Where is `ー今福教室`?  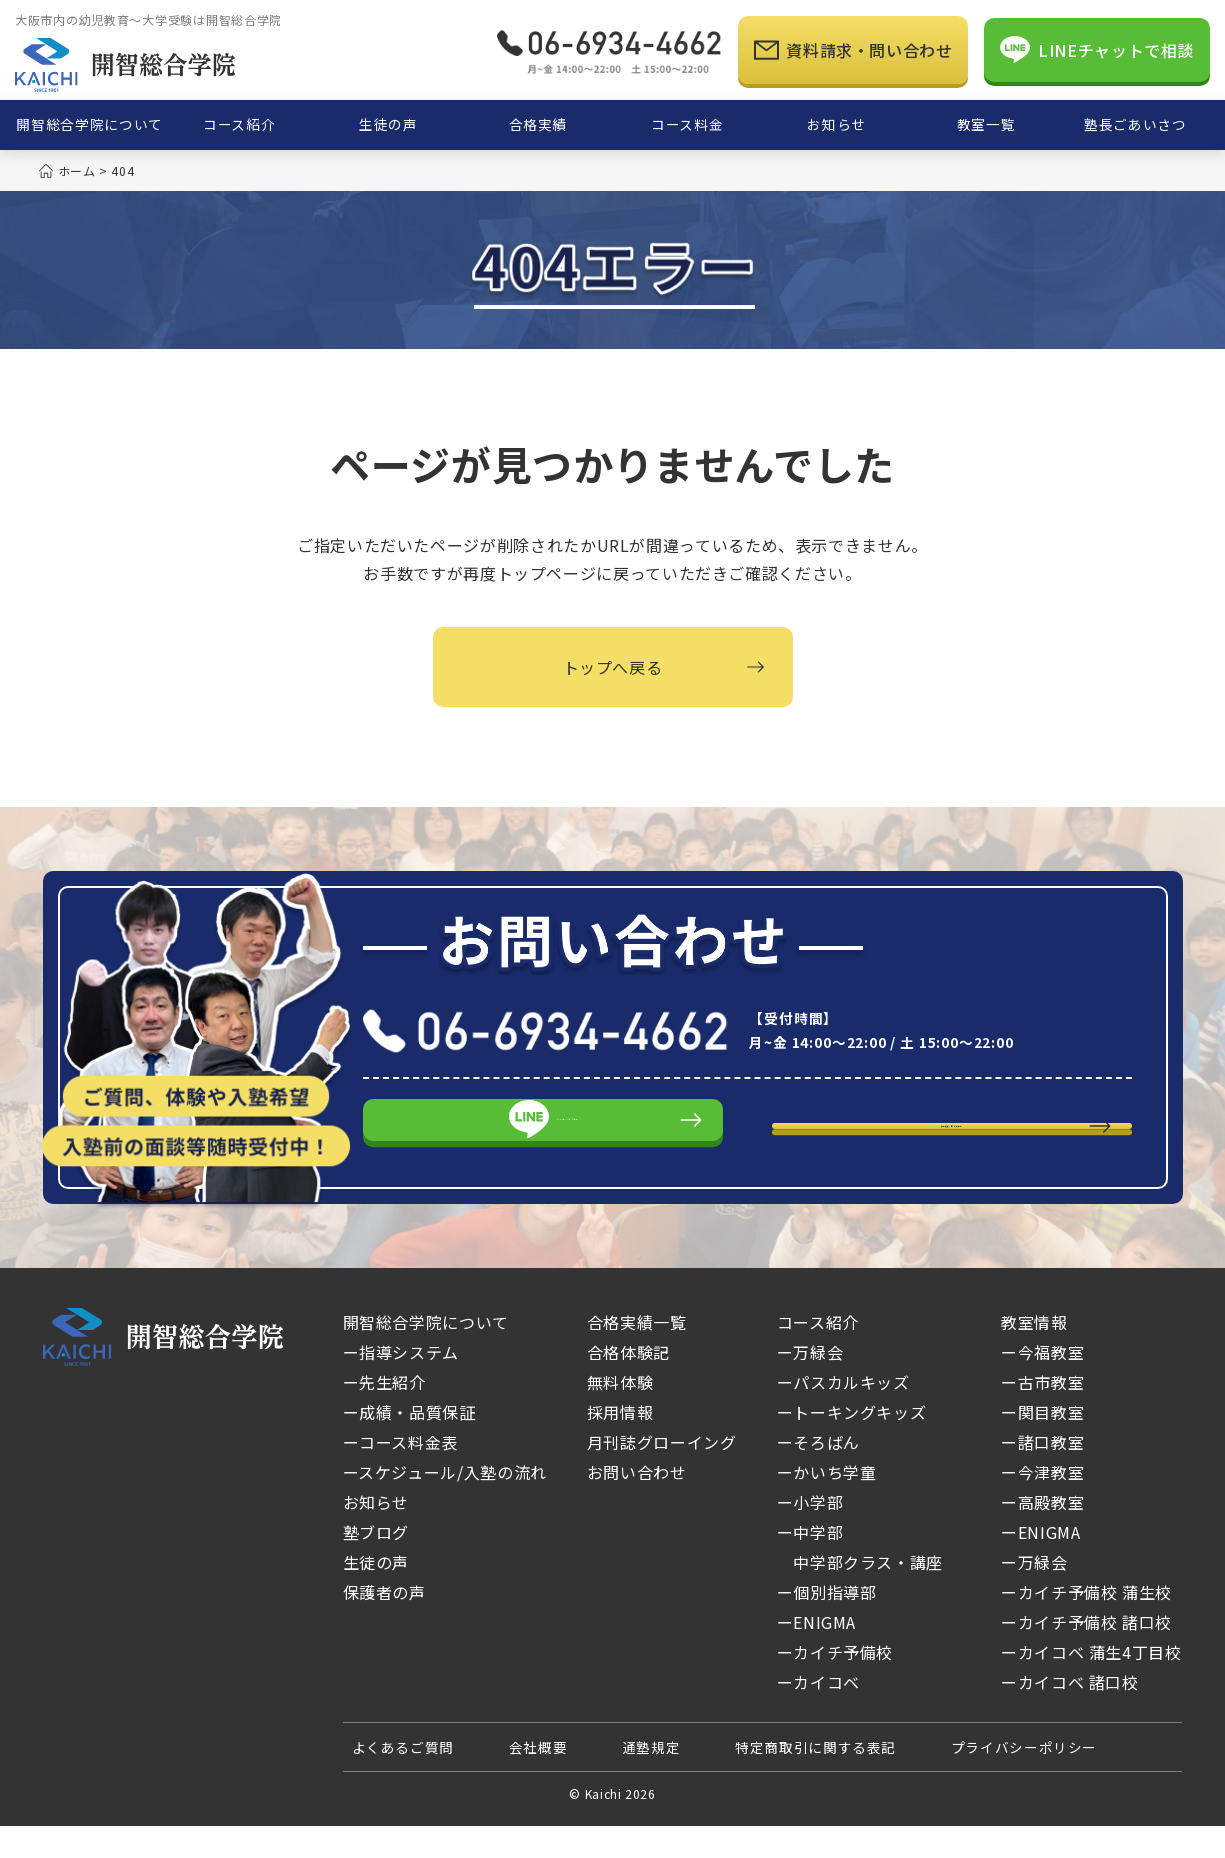 ー今福教室 is located at coordinates (1042, 1385).